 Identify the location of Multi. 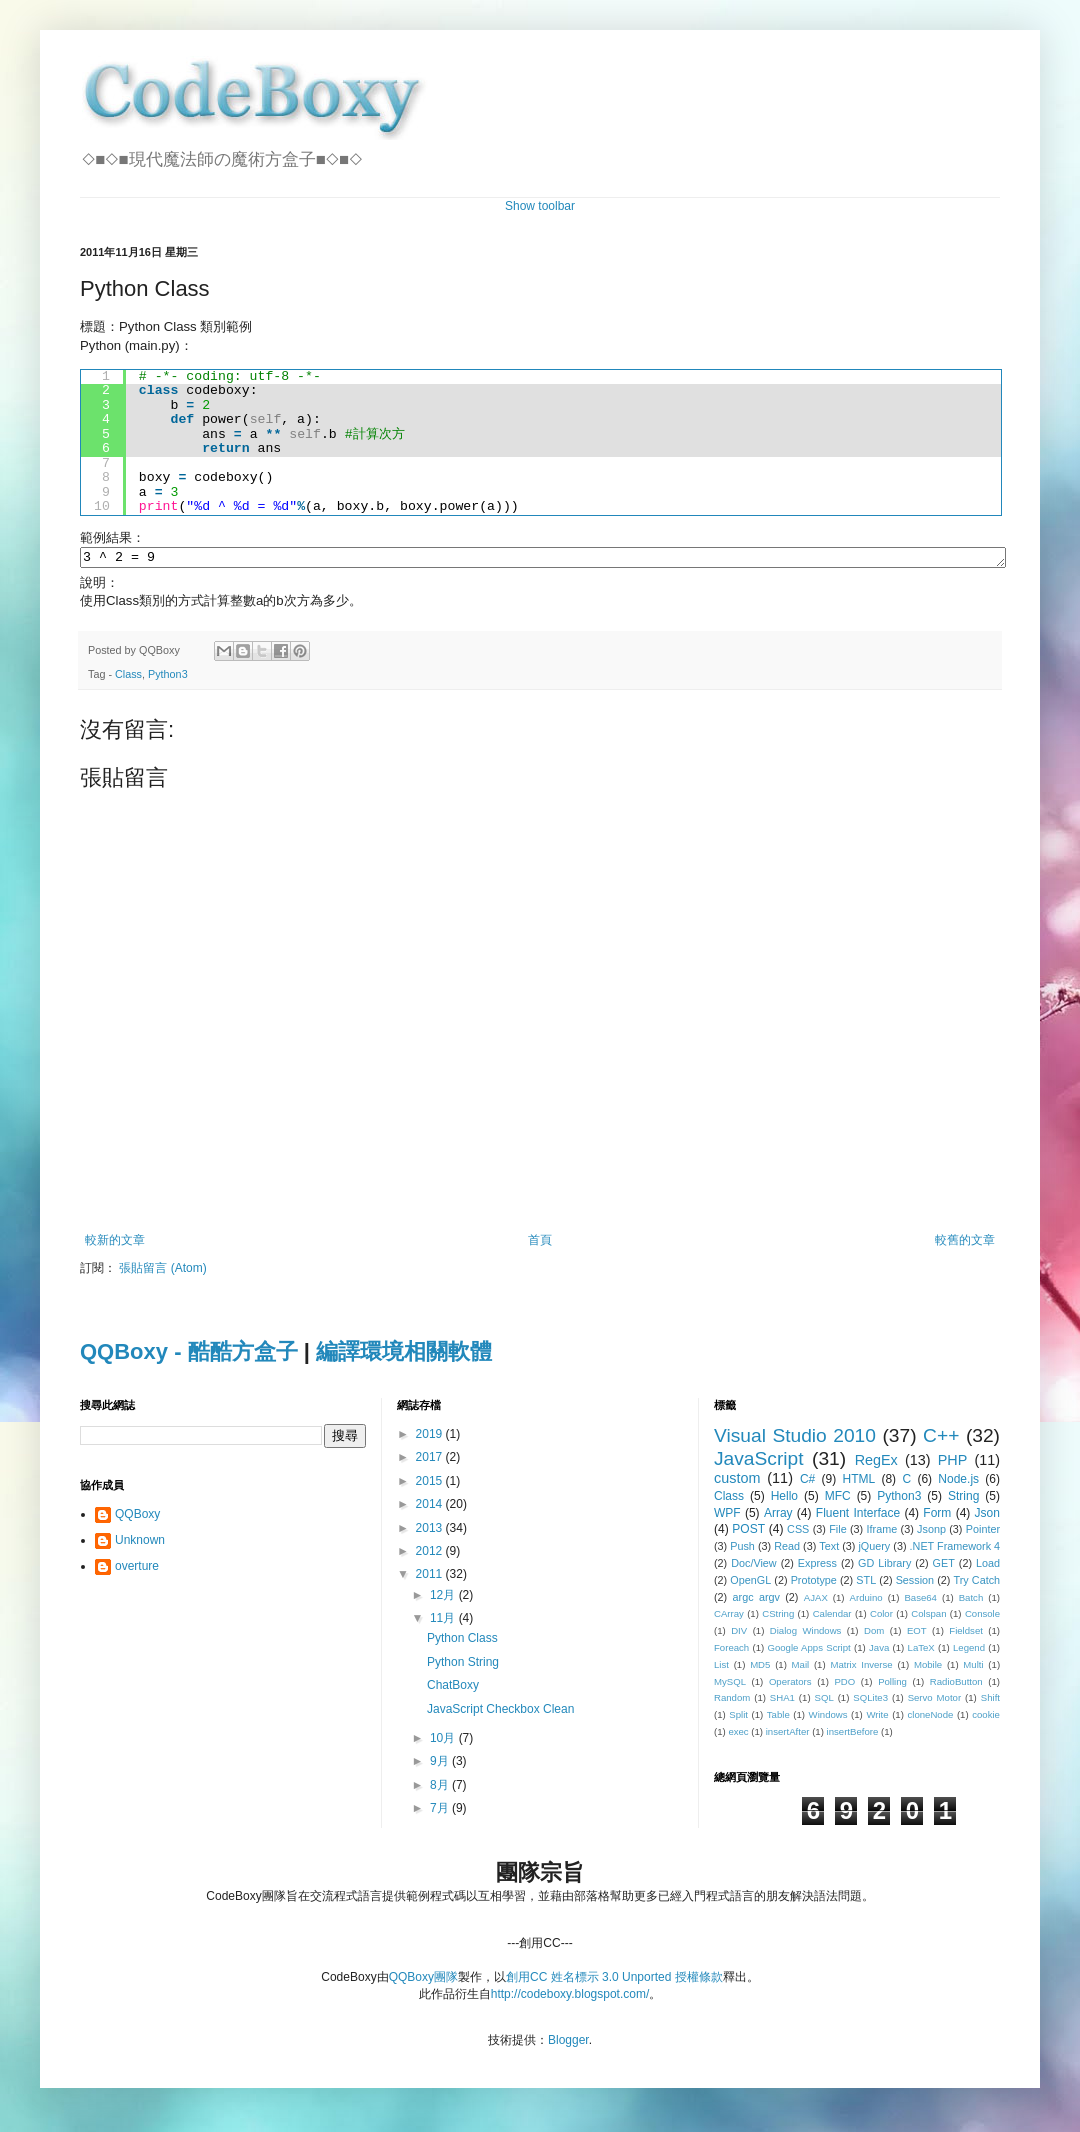
(973, 1667).